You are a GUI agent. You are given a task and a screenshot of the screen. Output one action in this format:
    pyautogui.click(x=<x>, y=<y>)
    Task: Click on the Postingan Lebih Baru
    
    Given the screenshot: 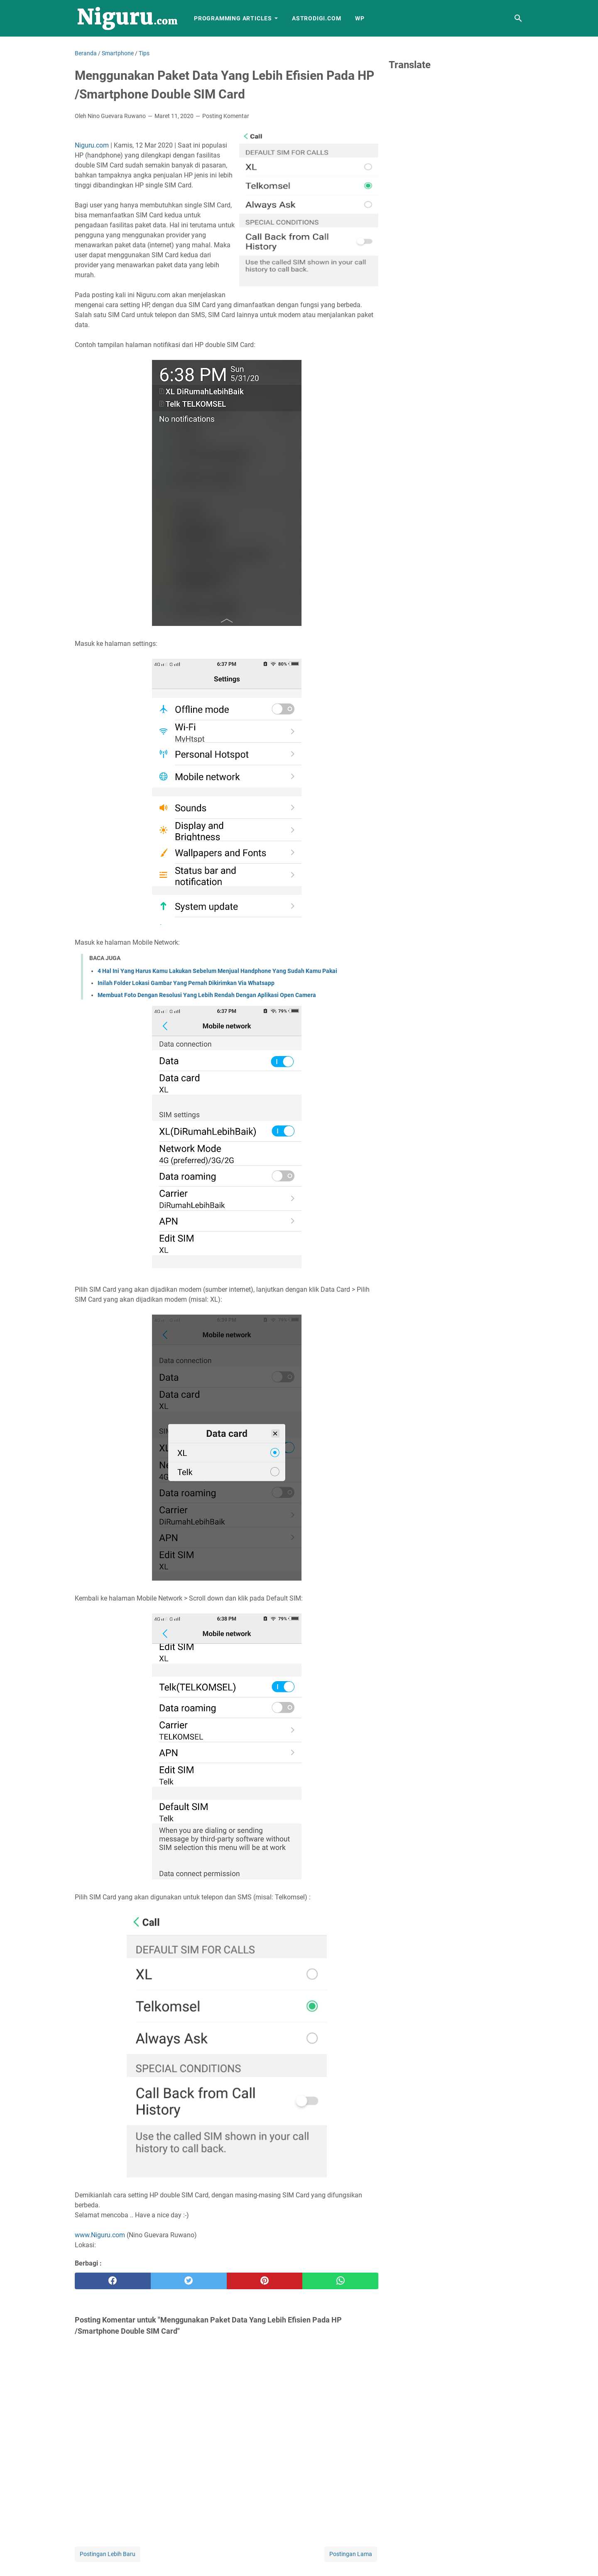 What is the action you would take?
    pyautogui.click(x=107, y=2554)
    